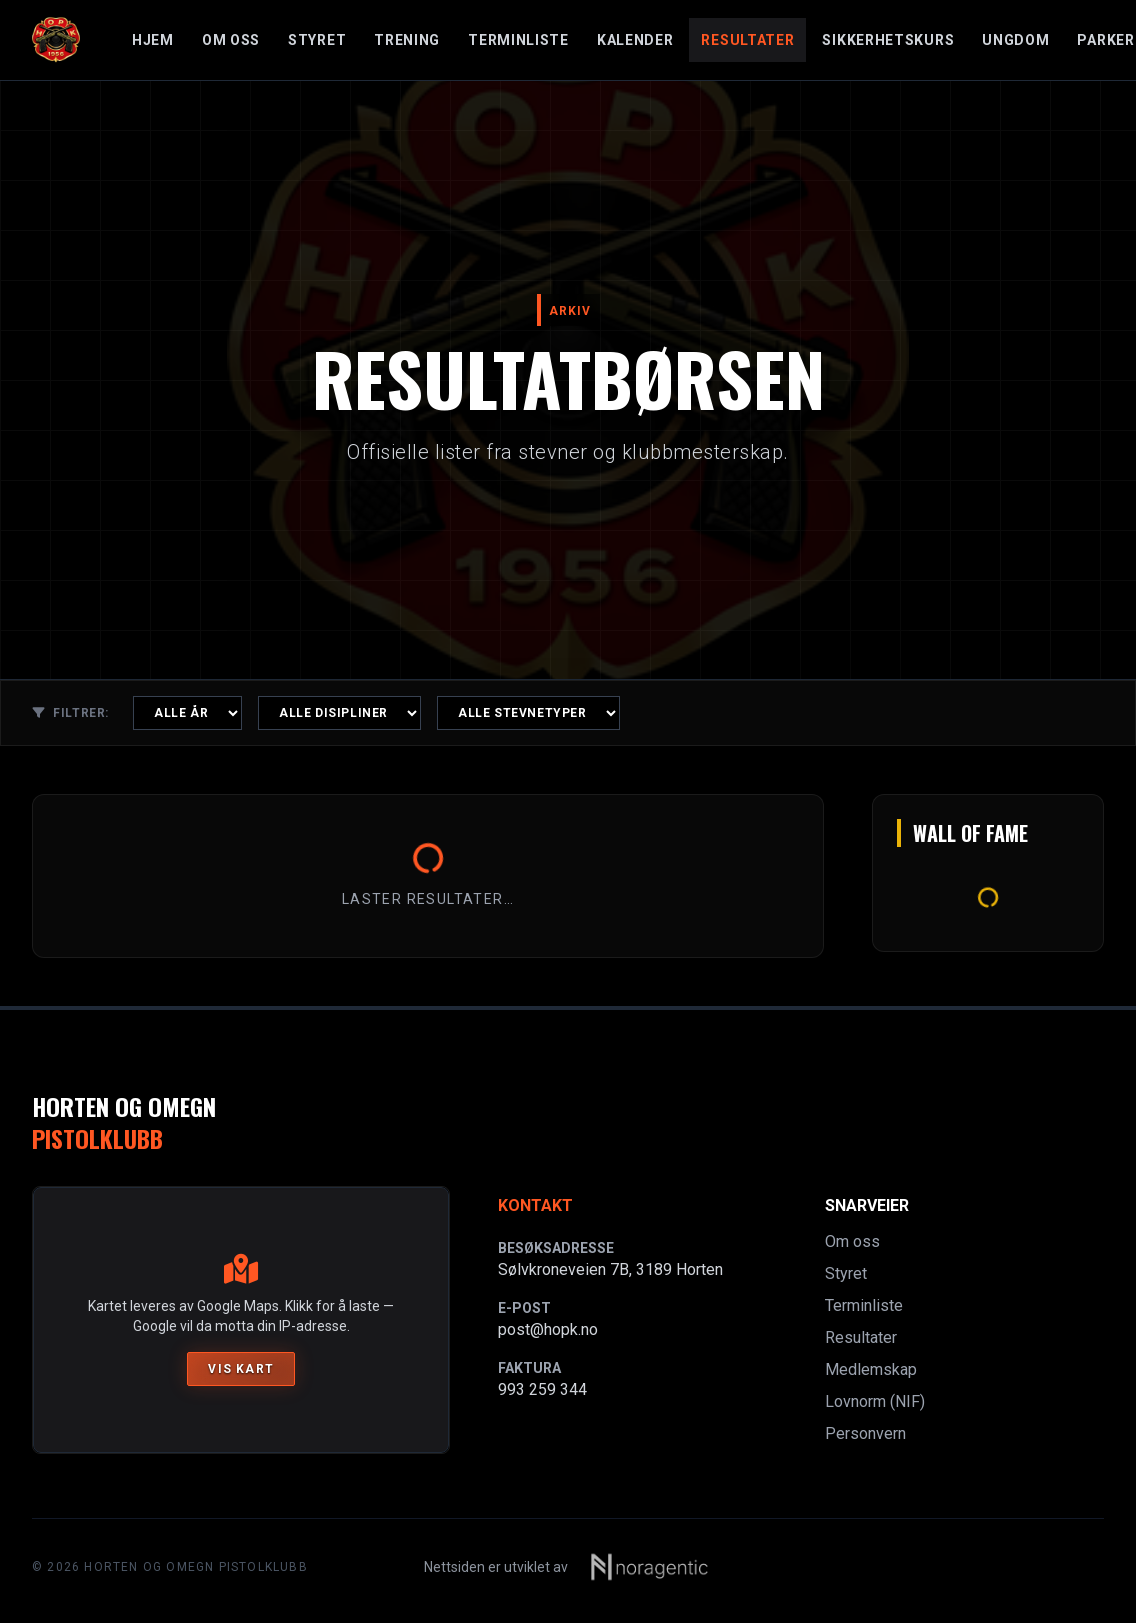  What do you see at coordinates (231, 40) in the screenshot?
I see `Om oss` at bounding box center [231, 40].